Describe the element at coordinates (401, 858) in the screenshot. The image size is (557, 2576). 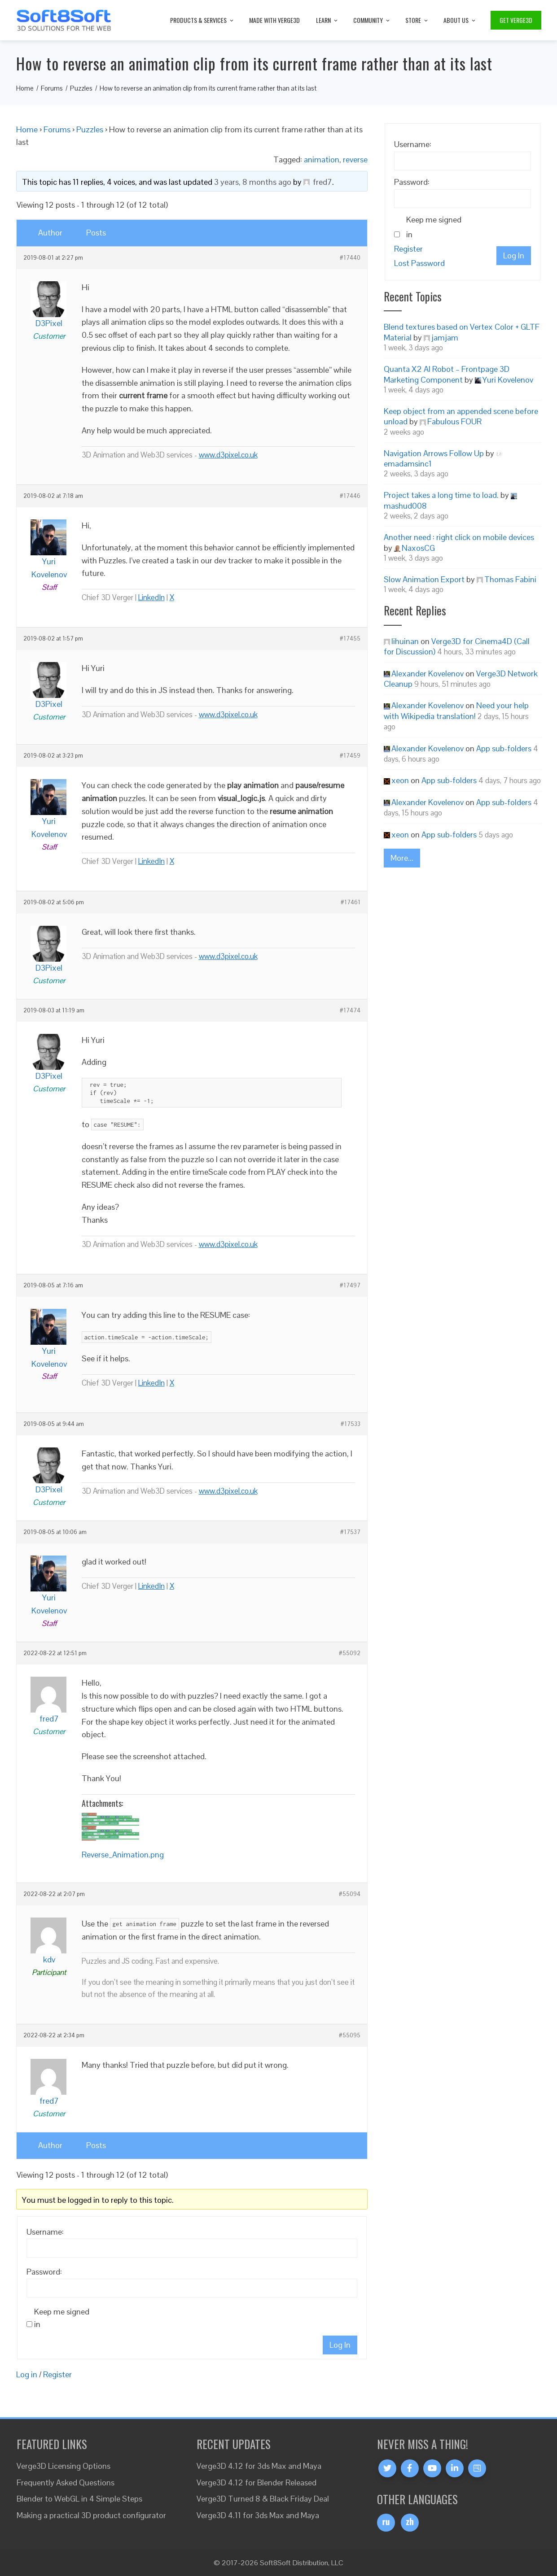
I see `More...` at that location.